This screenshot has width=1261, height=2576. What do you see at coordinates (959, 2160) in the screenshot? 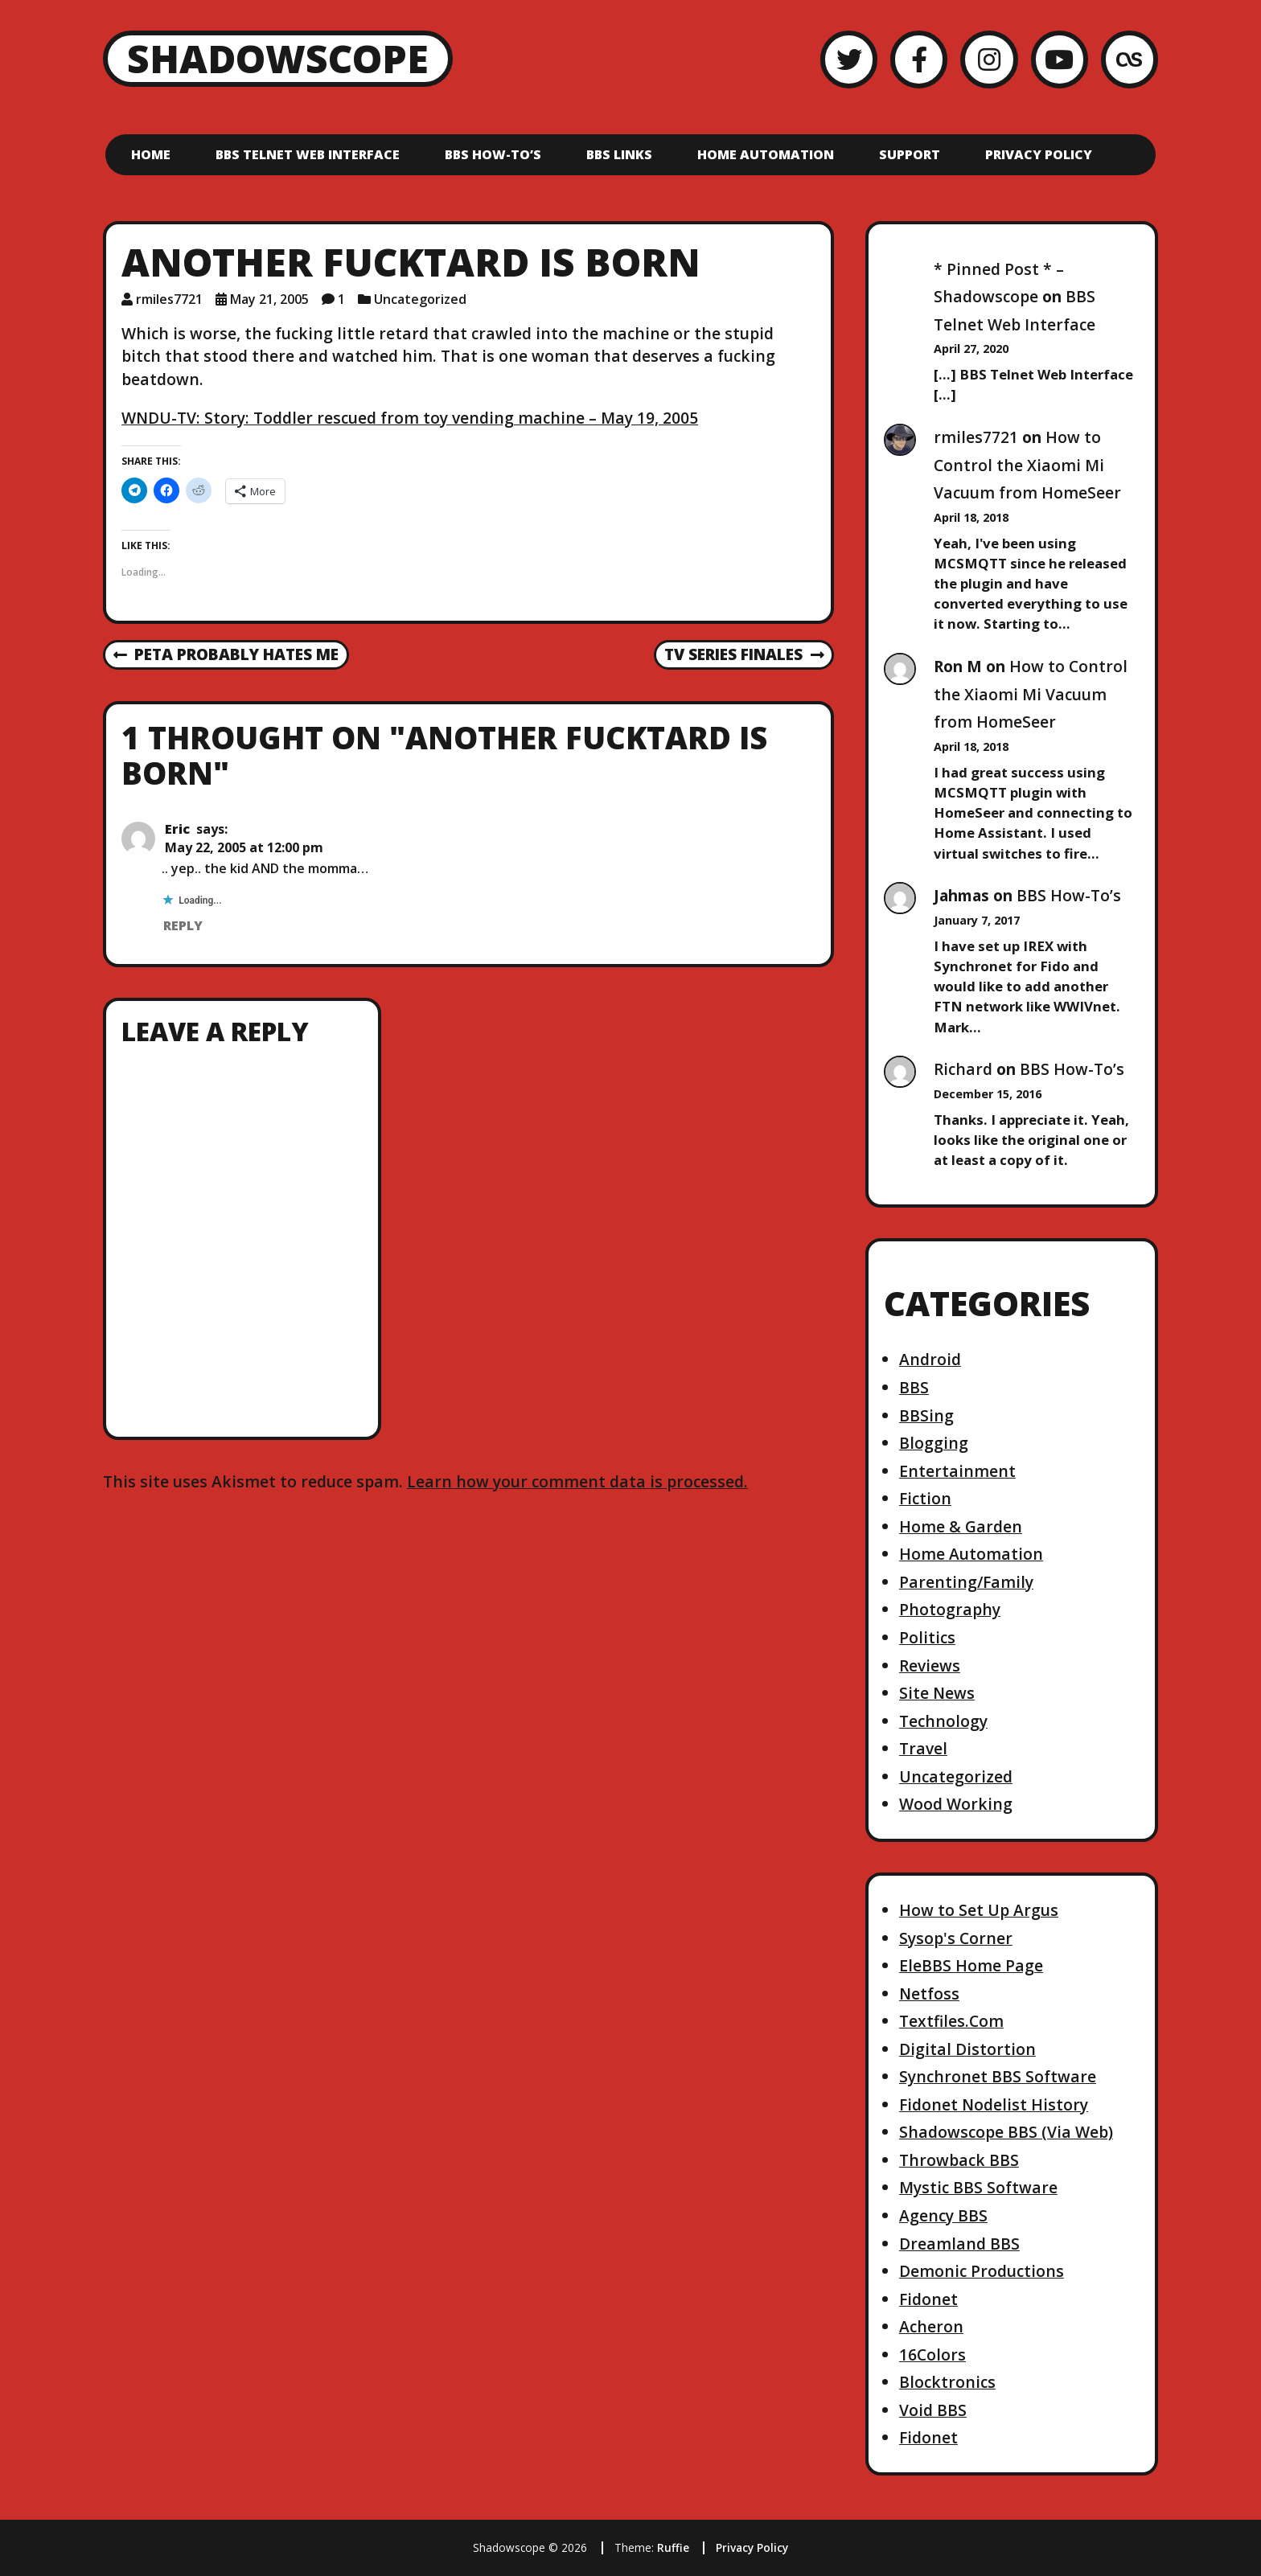
I see `Throwback BBS` at bounding box center [959, 2160].